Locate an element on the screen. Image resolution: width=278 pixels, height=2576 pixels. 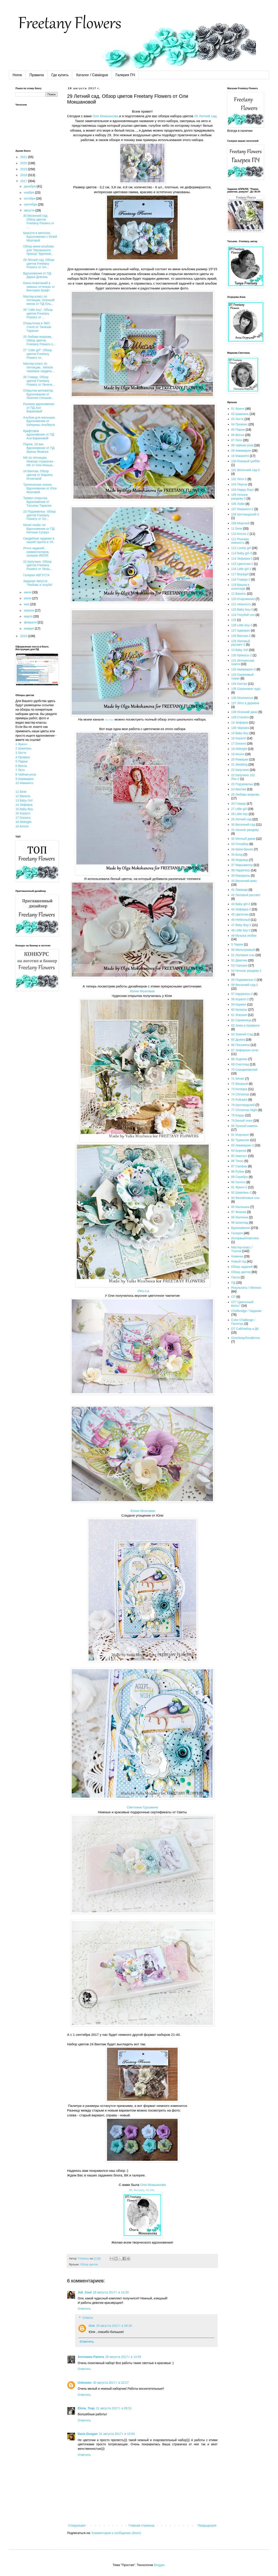
110 Amore-2 is located at coordinates (240, 534).